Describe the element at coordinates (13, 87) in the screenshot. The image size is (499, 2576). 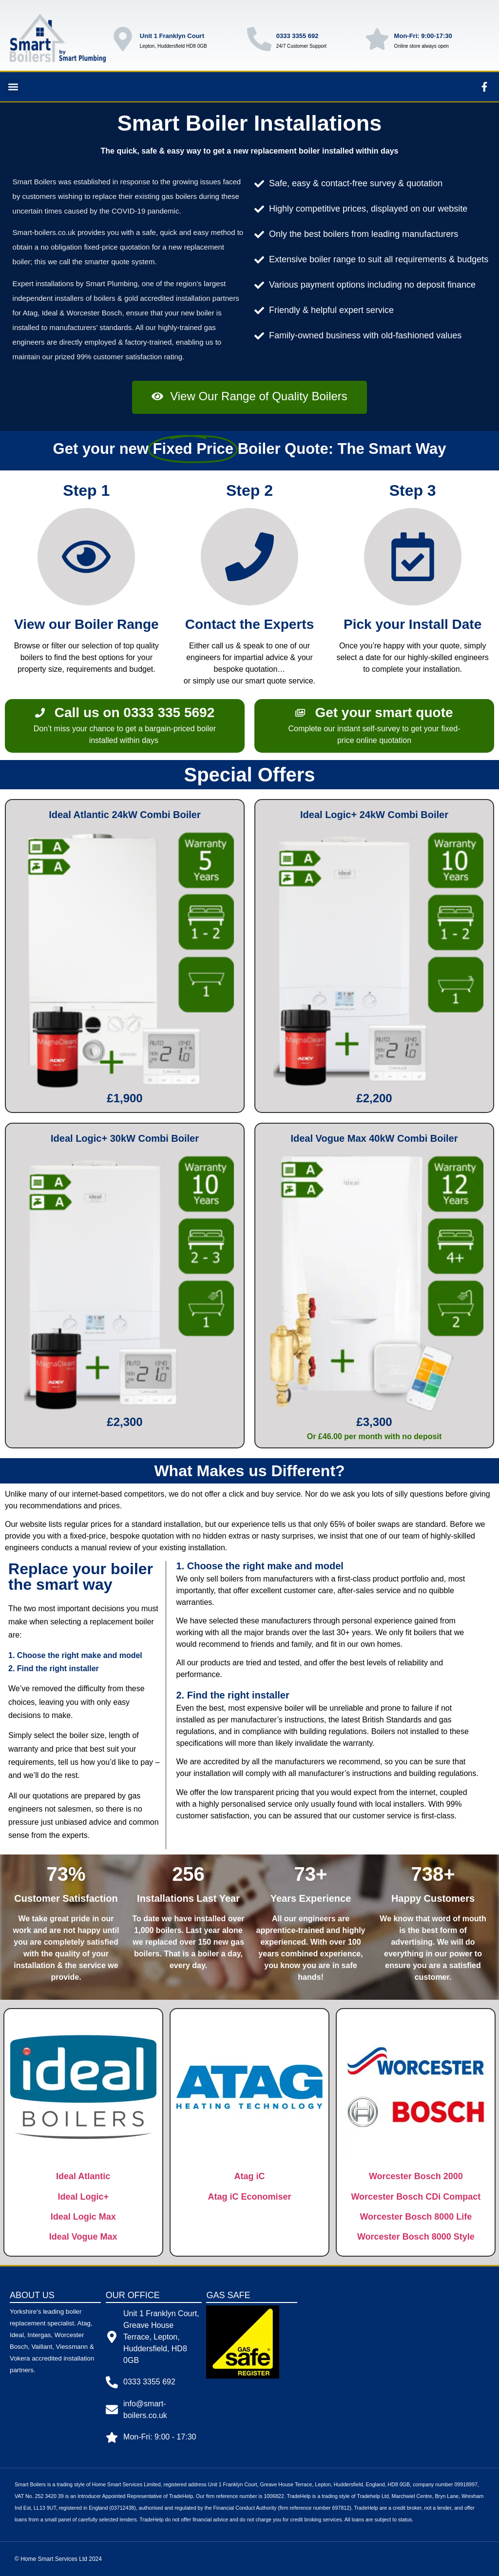
I see `[button]` at that location.